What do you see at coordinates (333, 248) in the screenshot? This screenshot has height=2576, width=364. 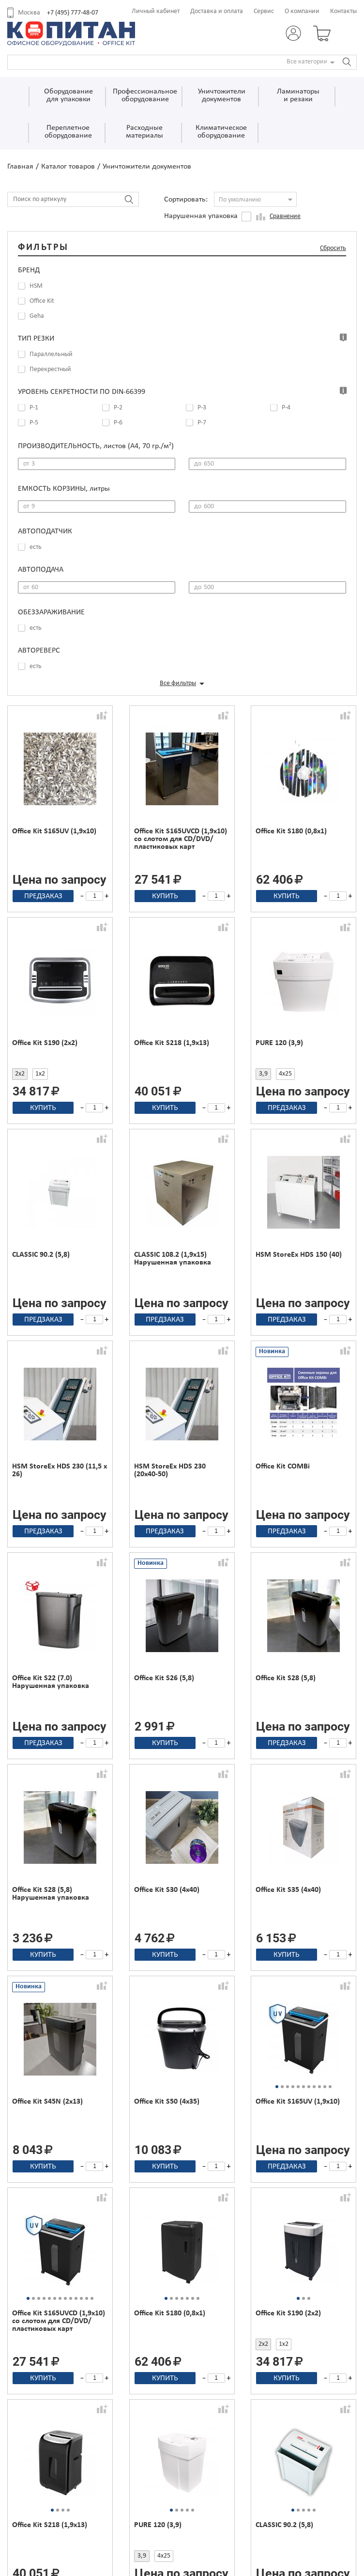 I see `Сбросить` at bounding box center [333, 248].